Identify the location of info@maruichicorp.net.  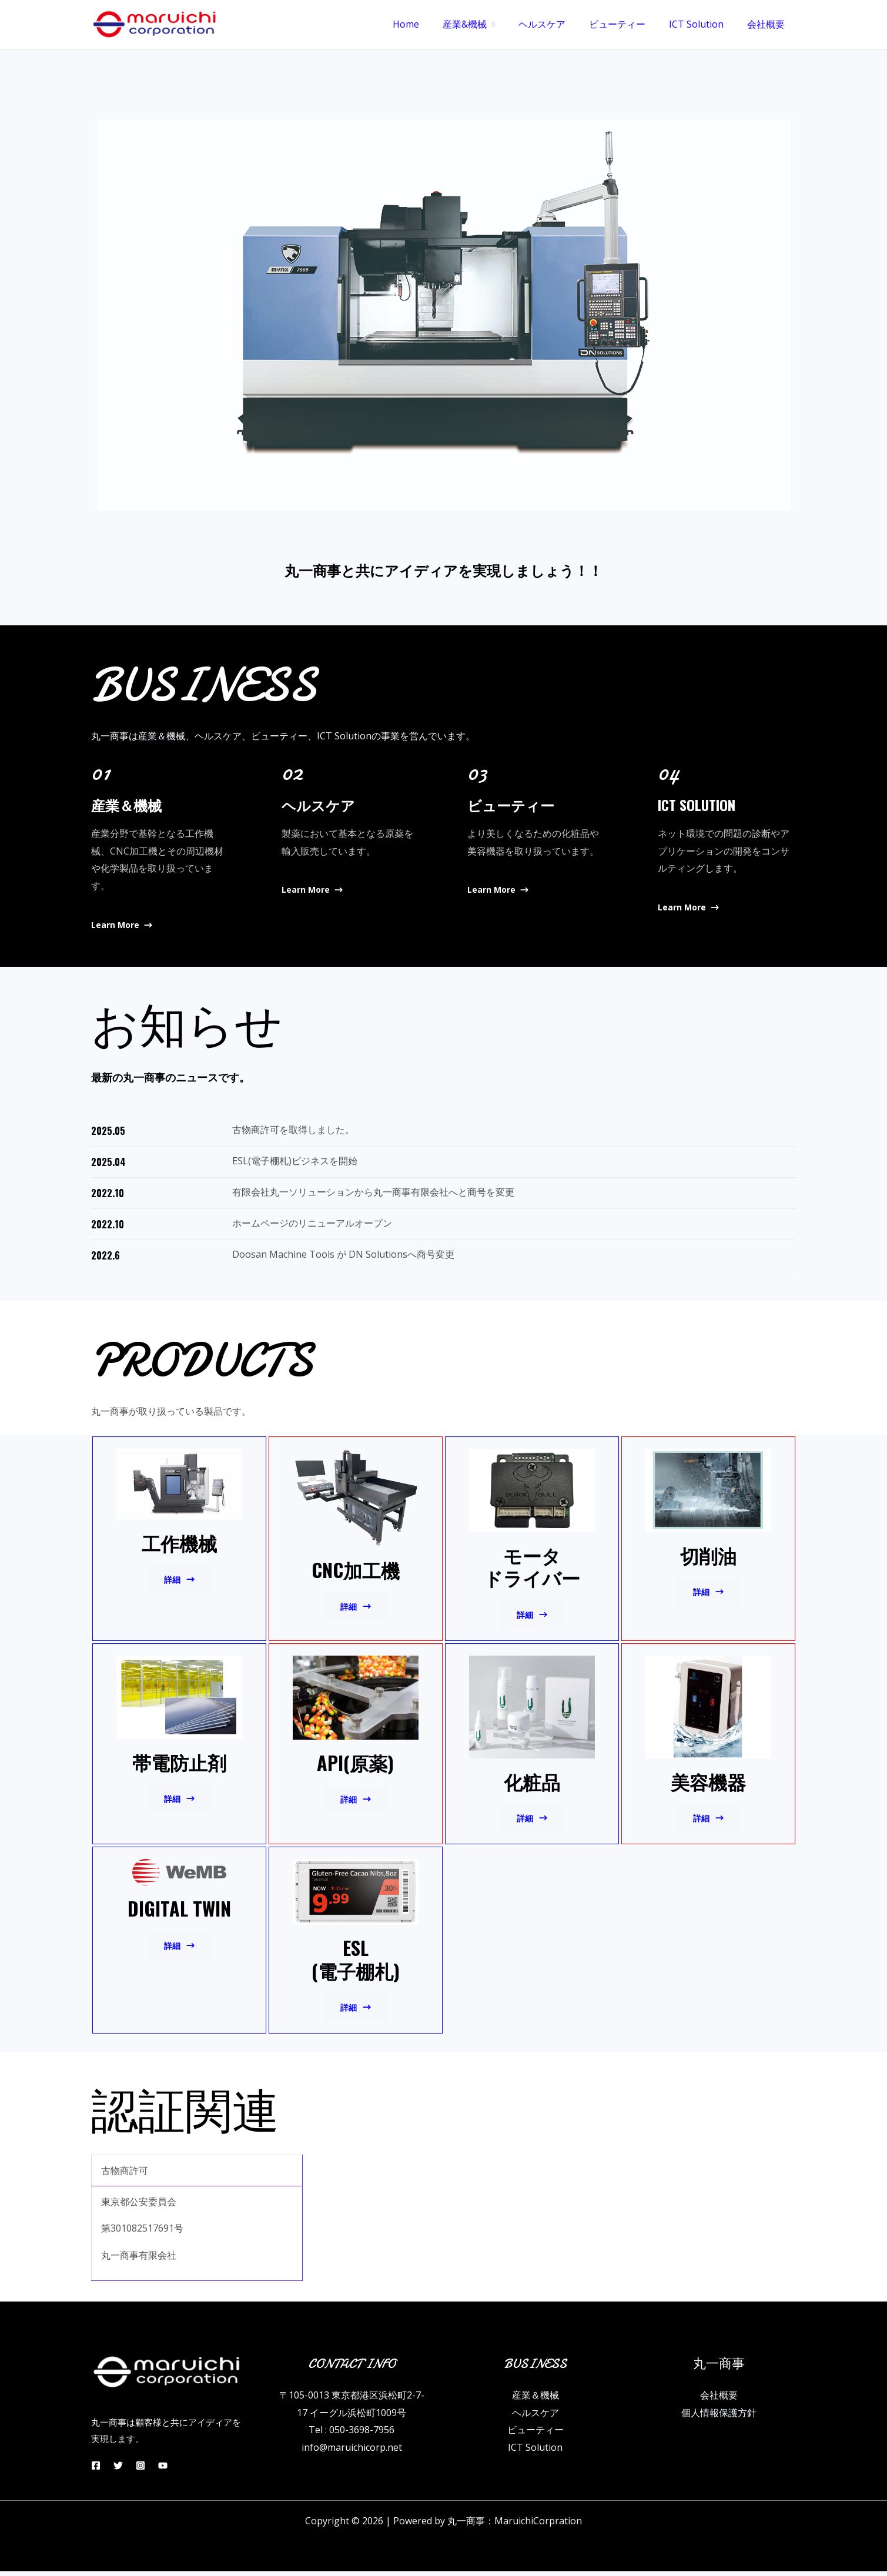
(352, 2452).